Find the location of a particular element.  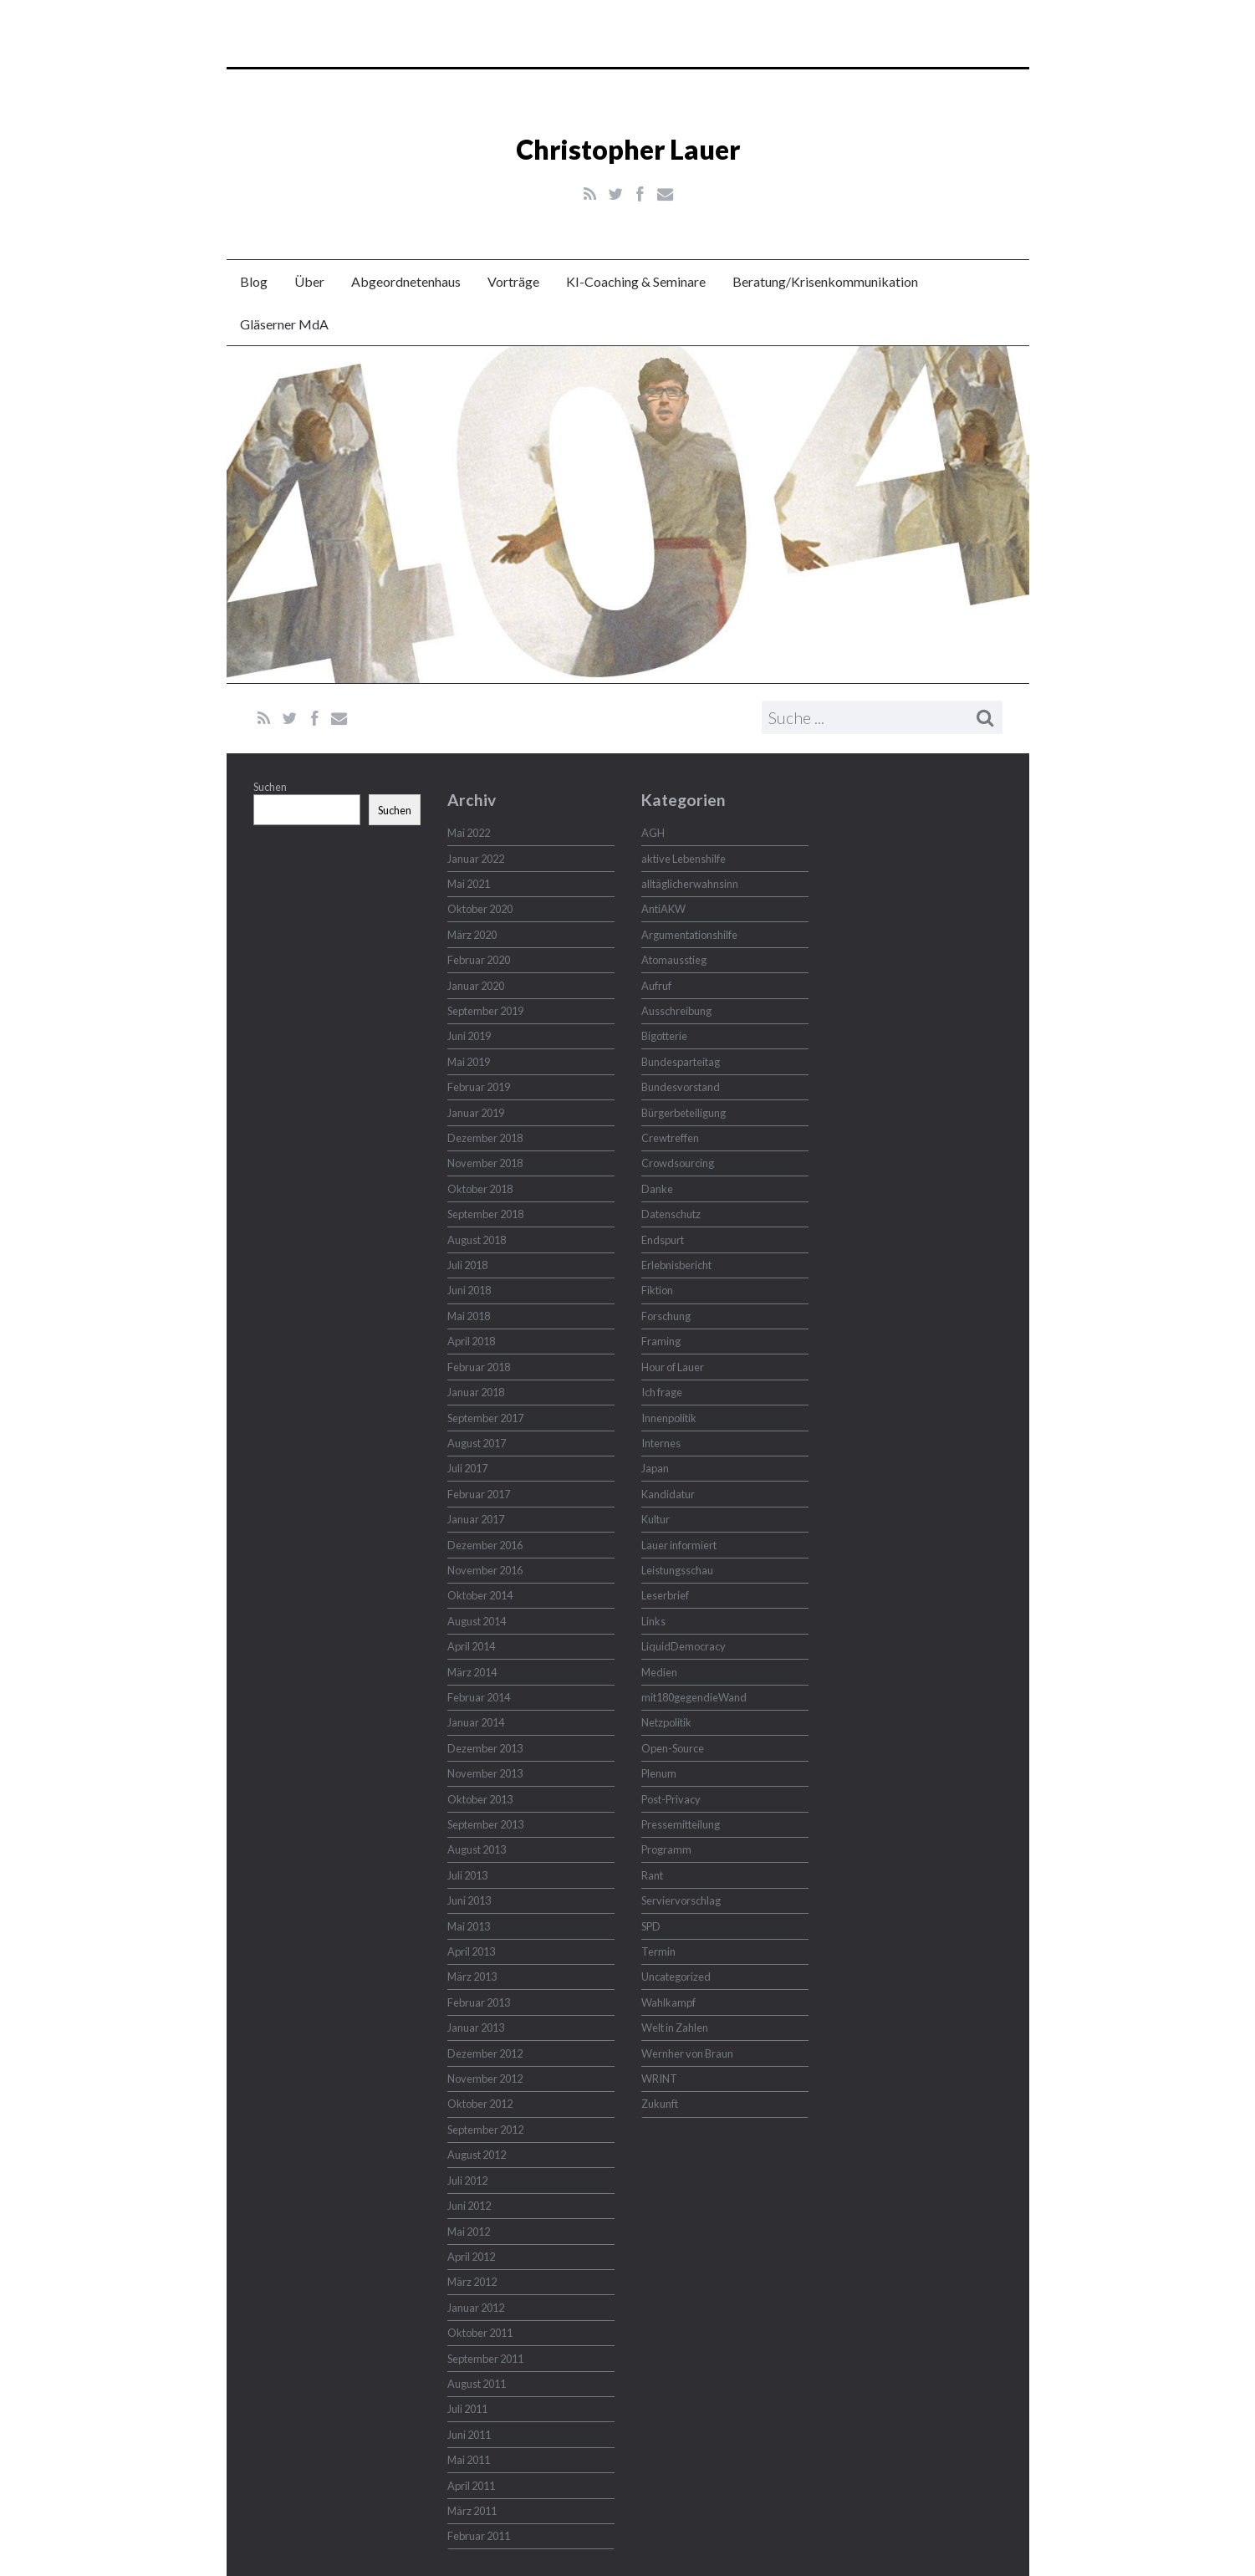

Danke is located at coordinates (657, 1189).